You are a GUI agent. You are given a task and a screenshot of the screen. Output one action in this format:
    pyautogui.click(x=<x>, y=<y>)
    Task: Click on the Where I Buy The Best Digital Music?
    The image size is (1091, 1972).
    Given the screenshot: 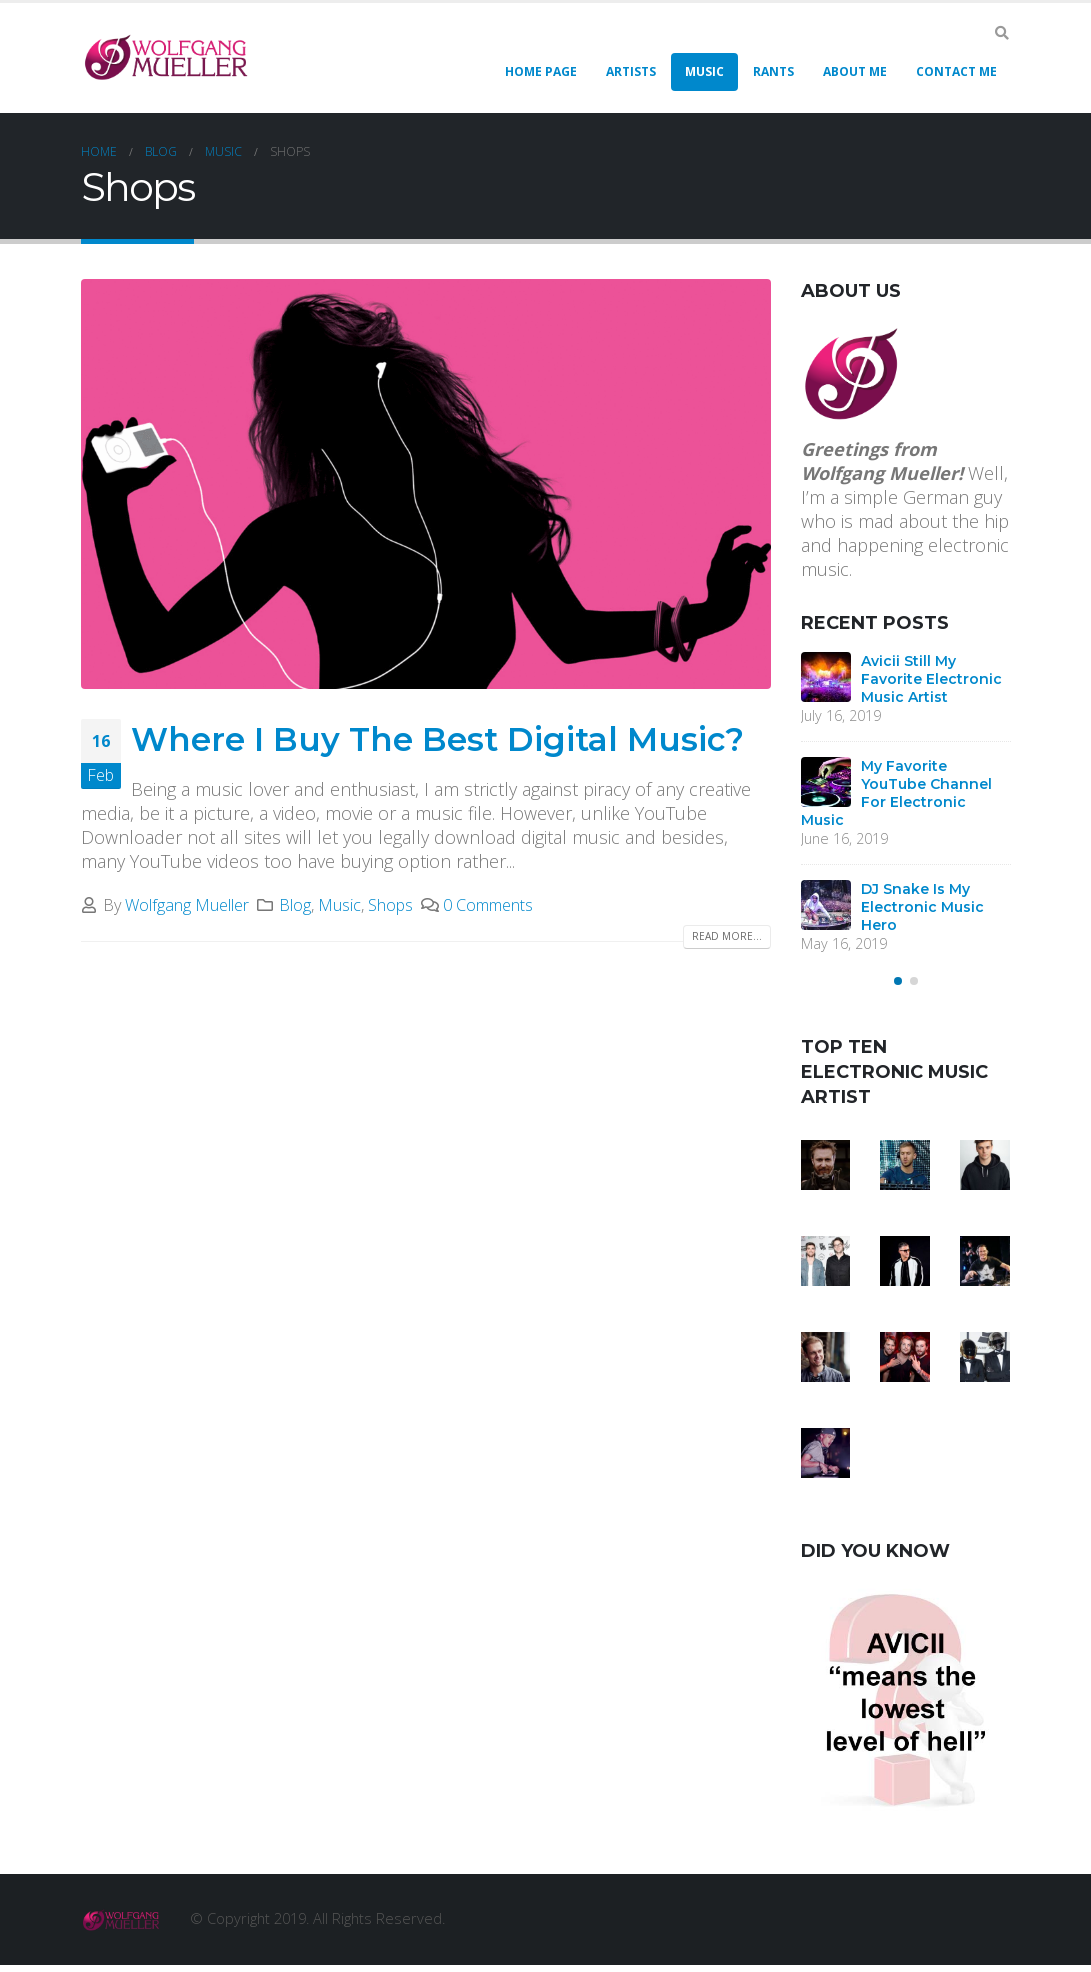 What is the action you would take?
    pyautogui.click(x=437, y=739)
    